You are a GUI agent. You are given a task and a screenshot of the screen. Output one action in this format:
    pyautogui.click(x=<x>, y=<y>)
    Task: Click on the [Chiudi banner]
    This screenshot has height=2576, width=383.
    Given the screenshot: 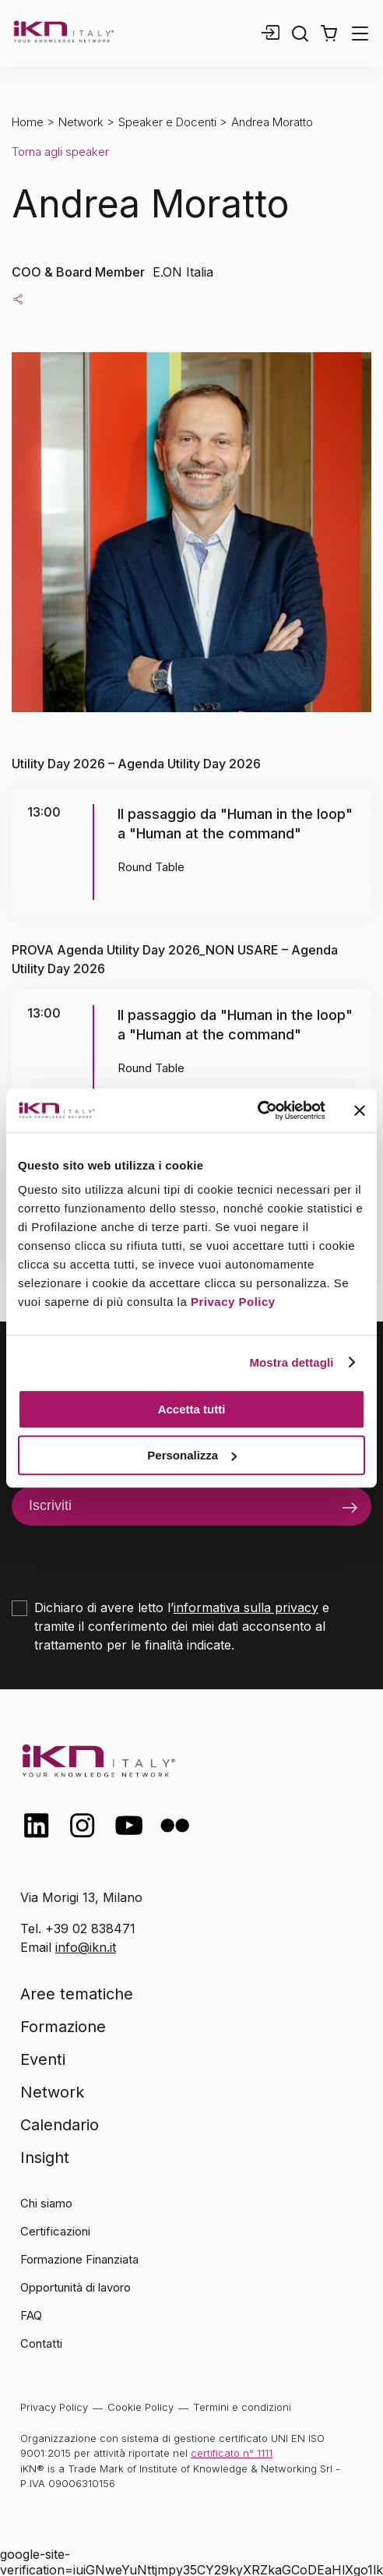 What is the action you would take?
    pyautogui.click(x=359, y=1110)
    